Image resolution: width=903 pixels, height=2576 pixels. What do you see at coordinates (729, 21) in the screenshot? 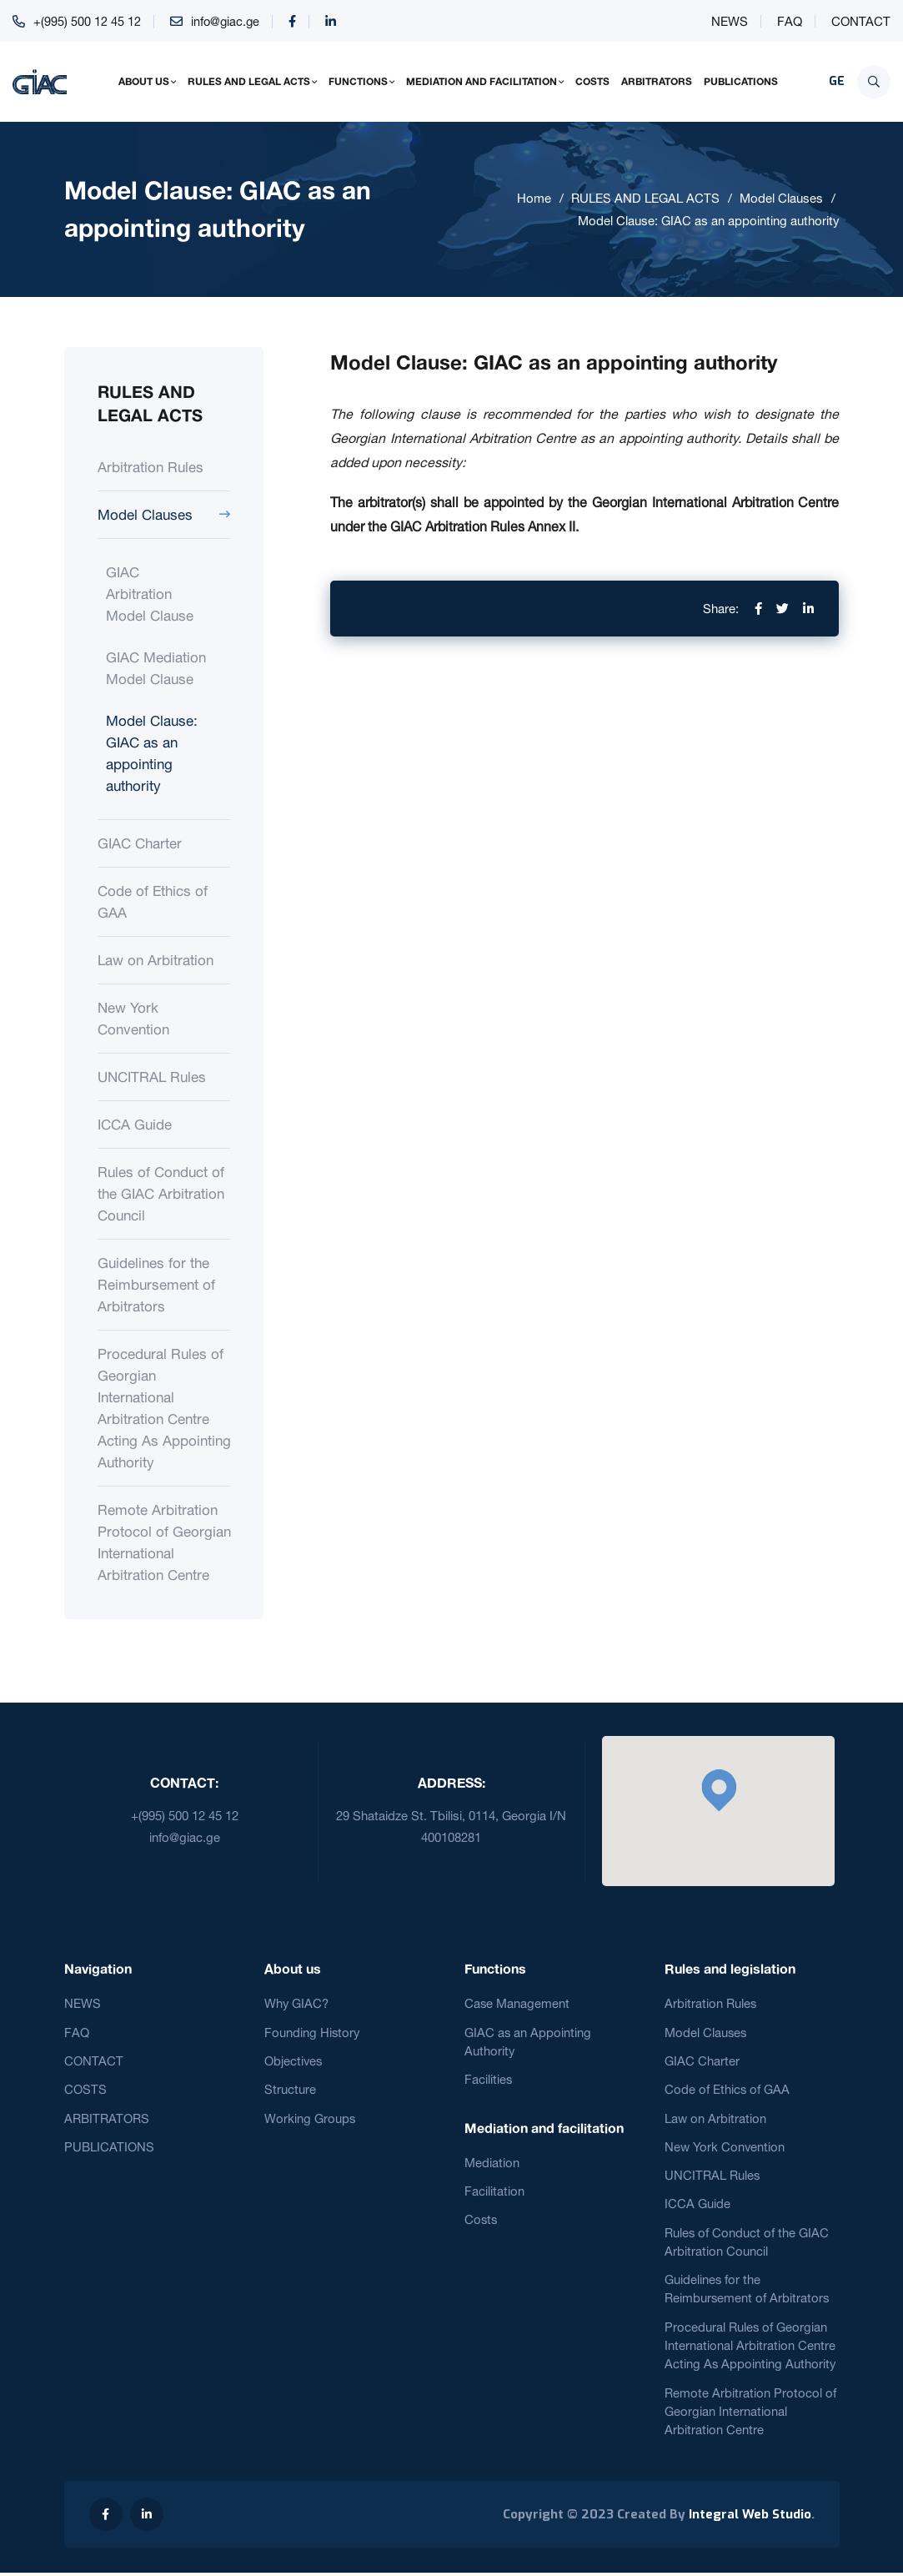
I see `NEWS` at bounding box center [729, 21].